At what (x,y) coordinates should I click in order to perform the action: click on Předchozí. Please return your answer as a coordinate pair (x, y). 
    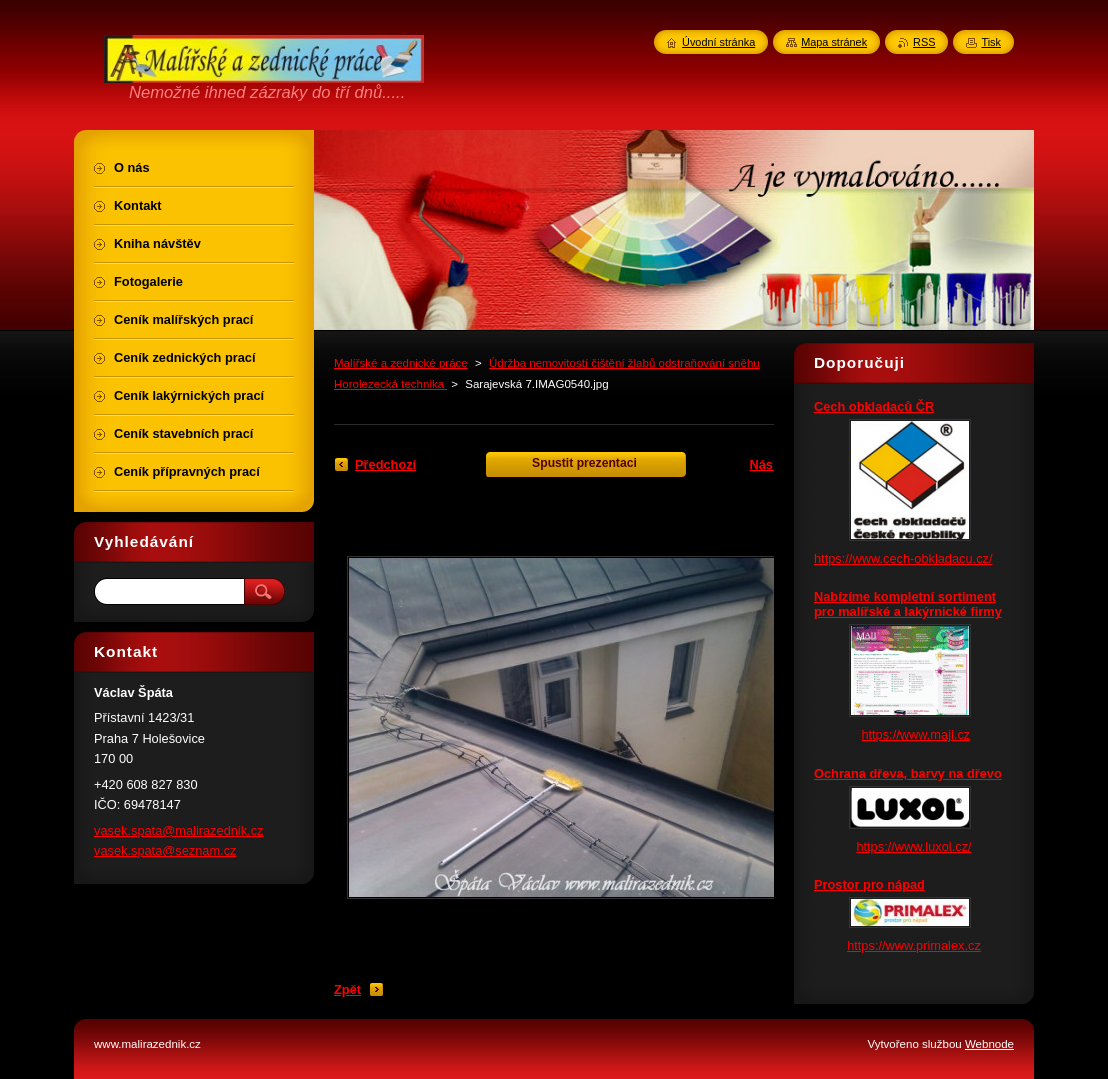
    Looking at the image, I should click on (385, 464).